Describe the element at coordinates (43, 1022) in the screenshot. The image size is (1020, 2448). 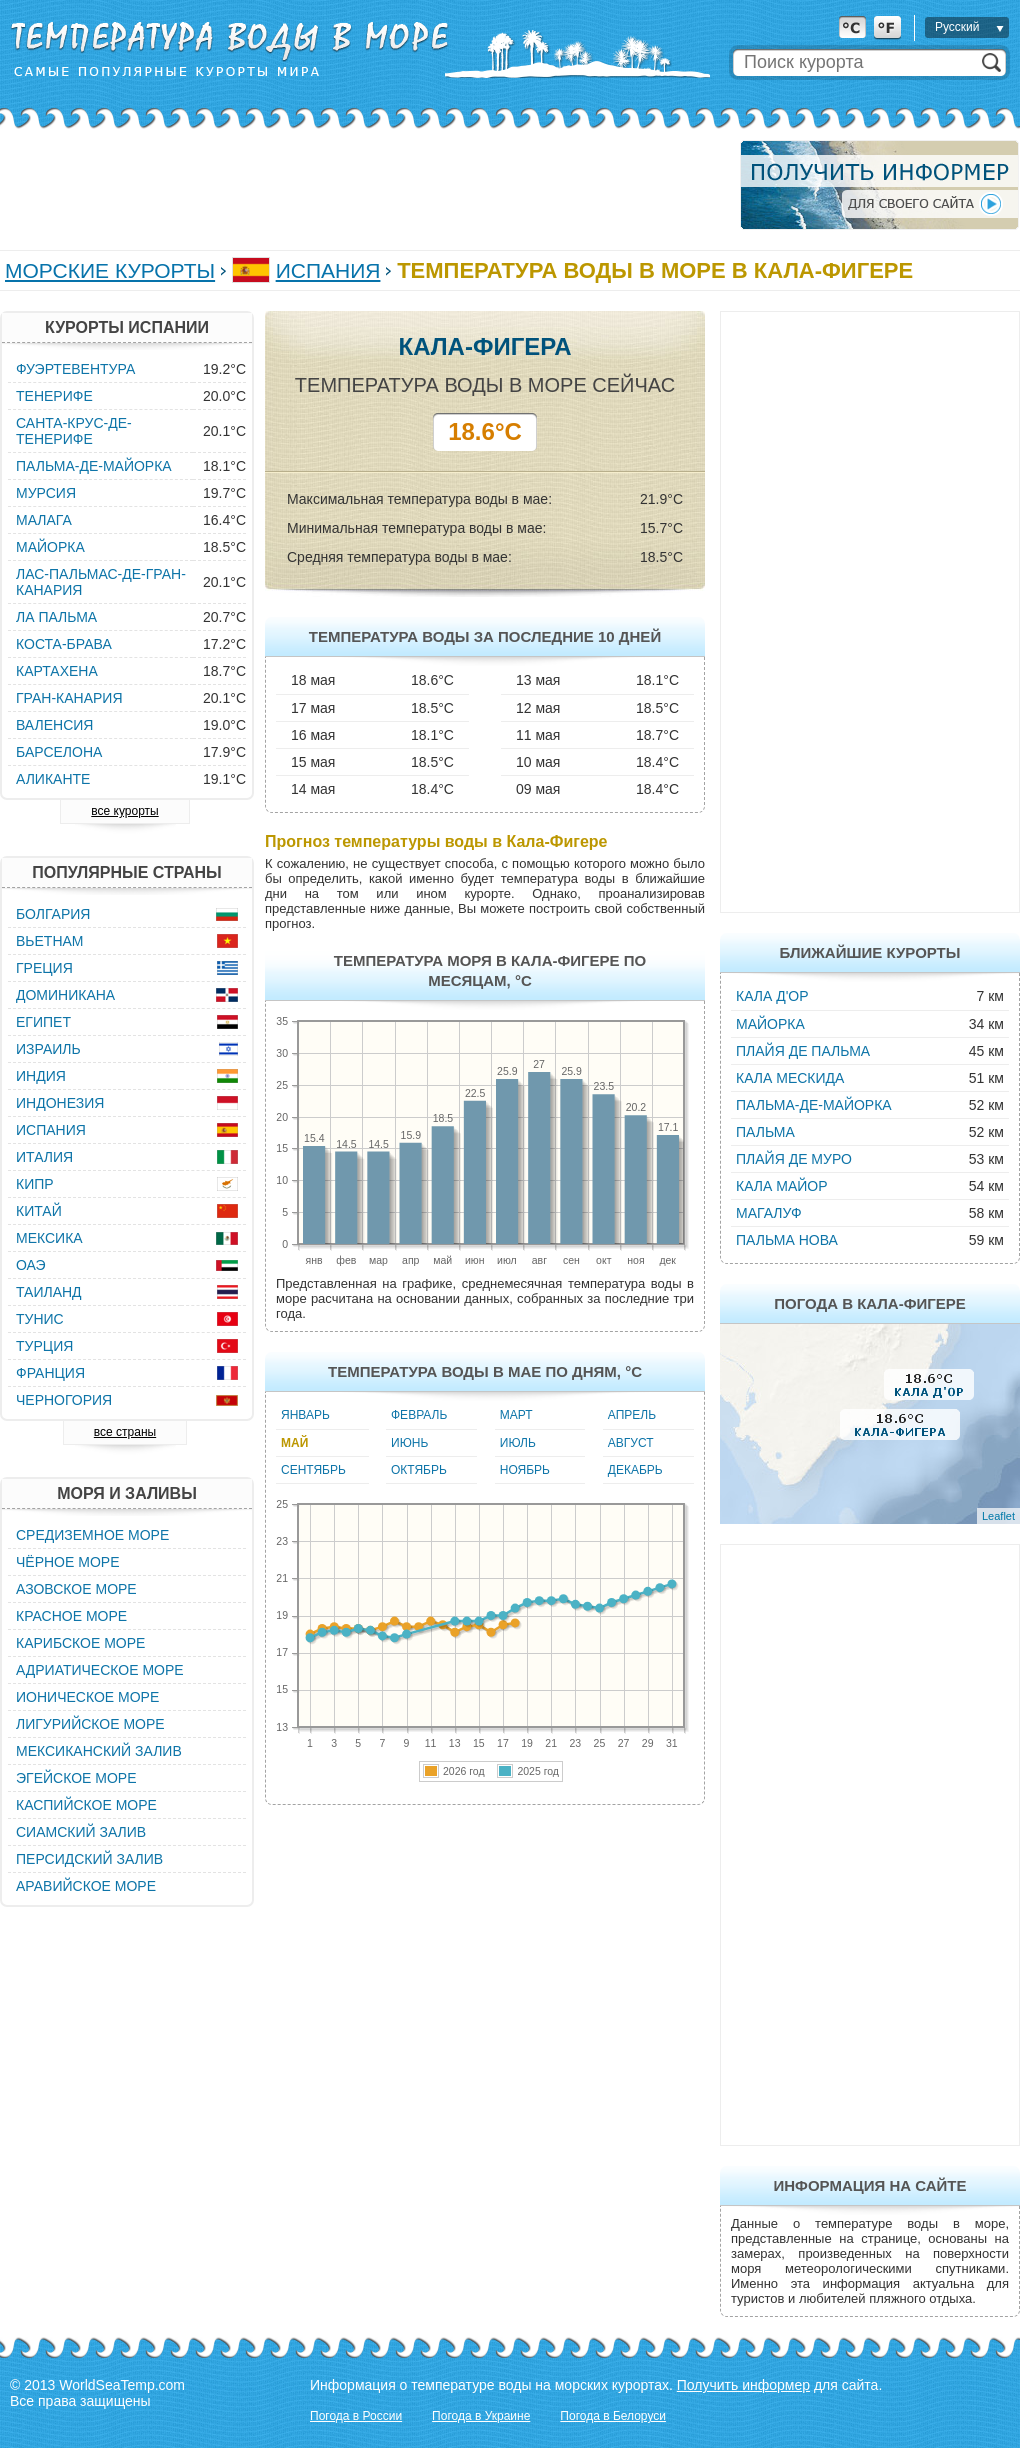
I see `Египет` at that location.